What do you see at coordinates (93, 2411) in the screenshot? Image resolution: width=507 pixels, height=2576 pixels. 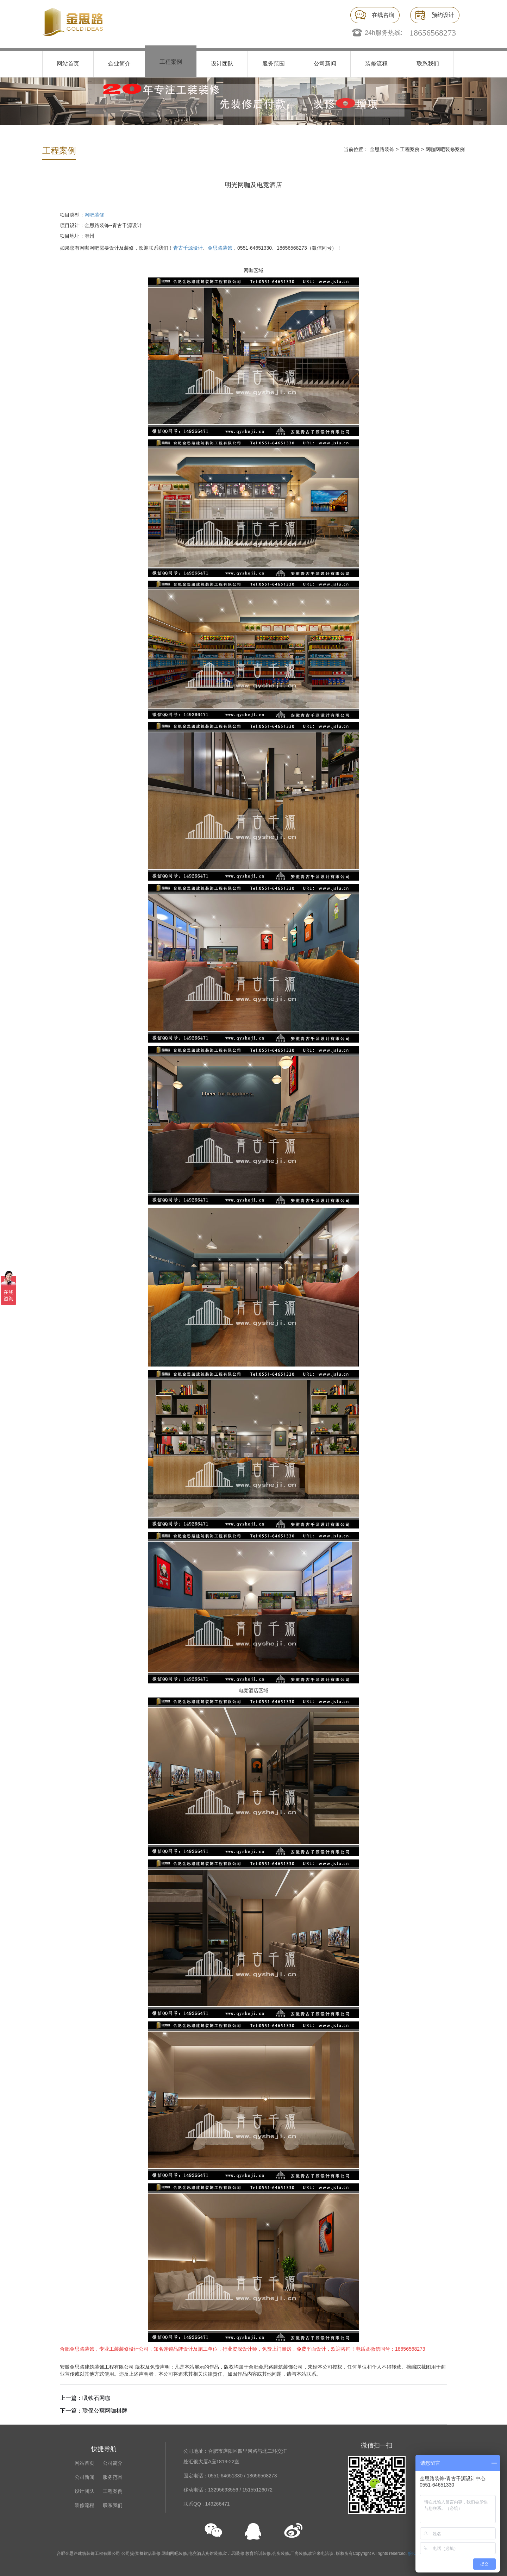 I see `下一篇：联保公寓网咖棋牌` at bounding box center [93, 2411].